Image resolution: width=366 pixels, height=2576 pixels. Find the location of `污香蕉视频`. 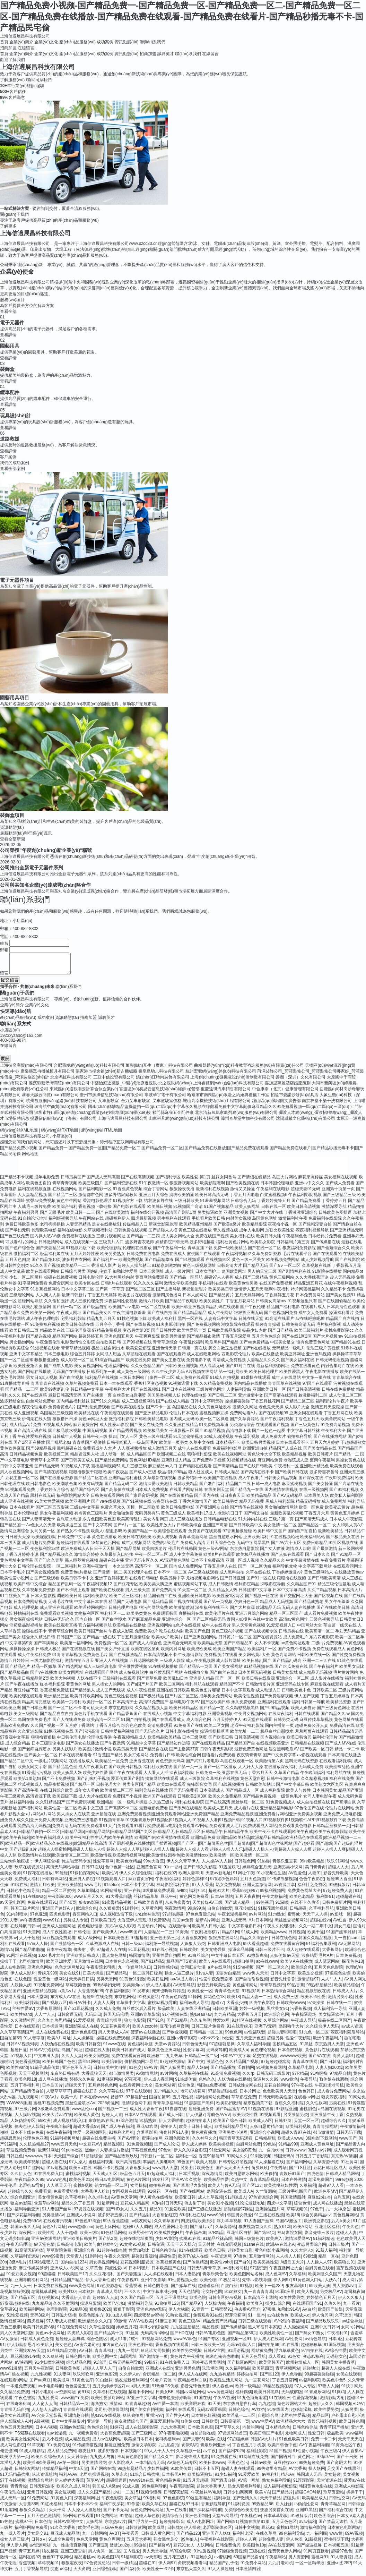

污香蕉视频 is located at coordinates (300, 2012).